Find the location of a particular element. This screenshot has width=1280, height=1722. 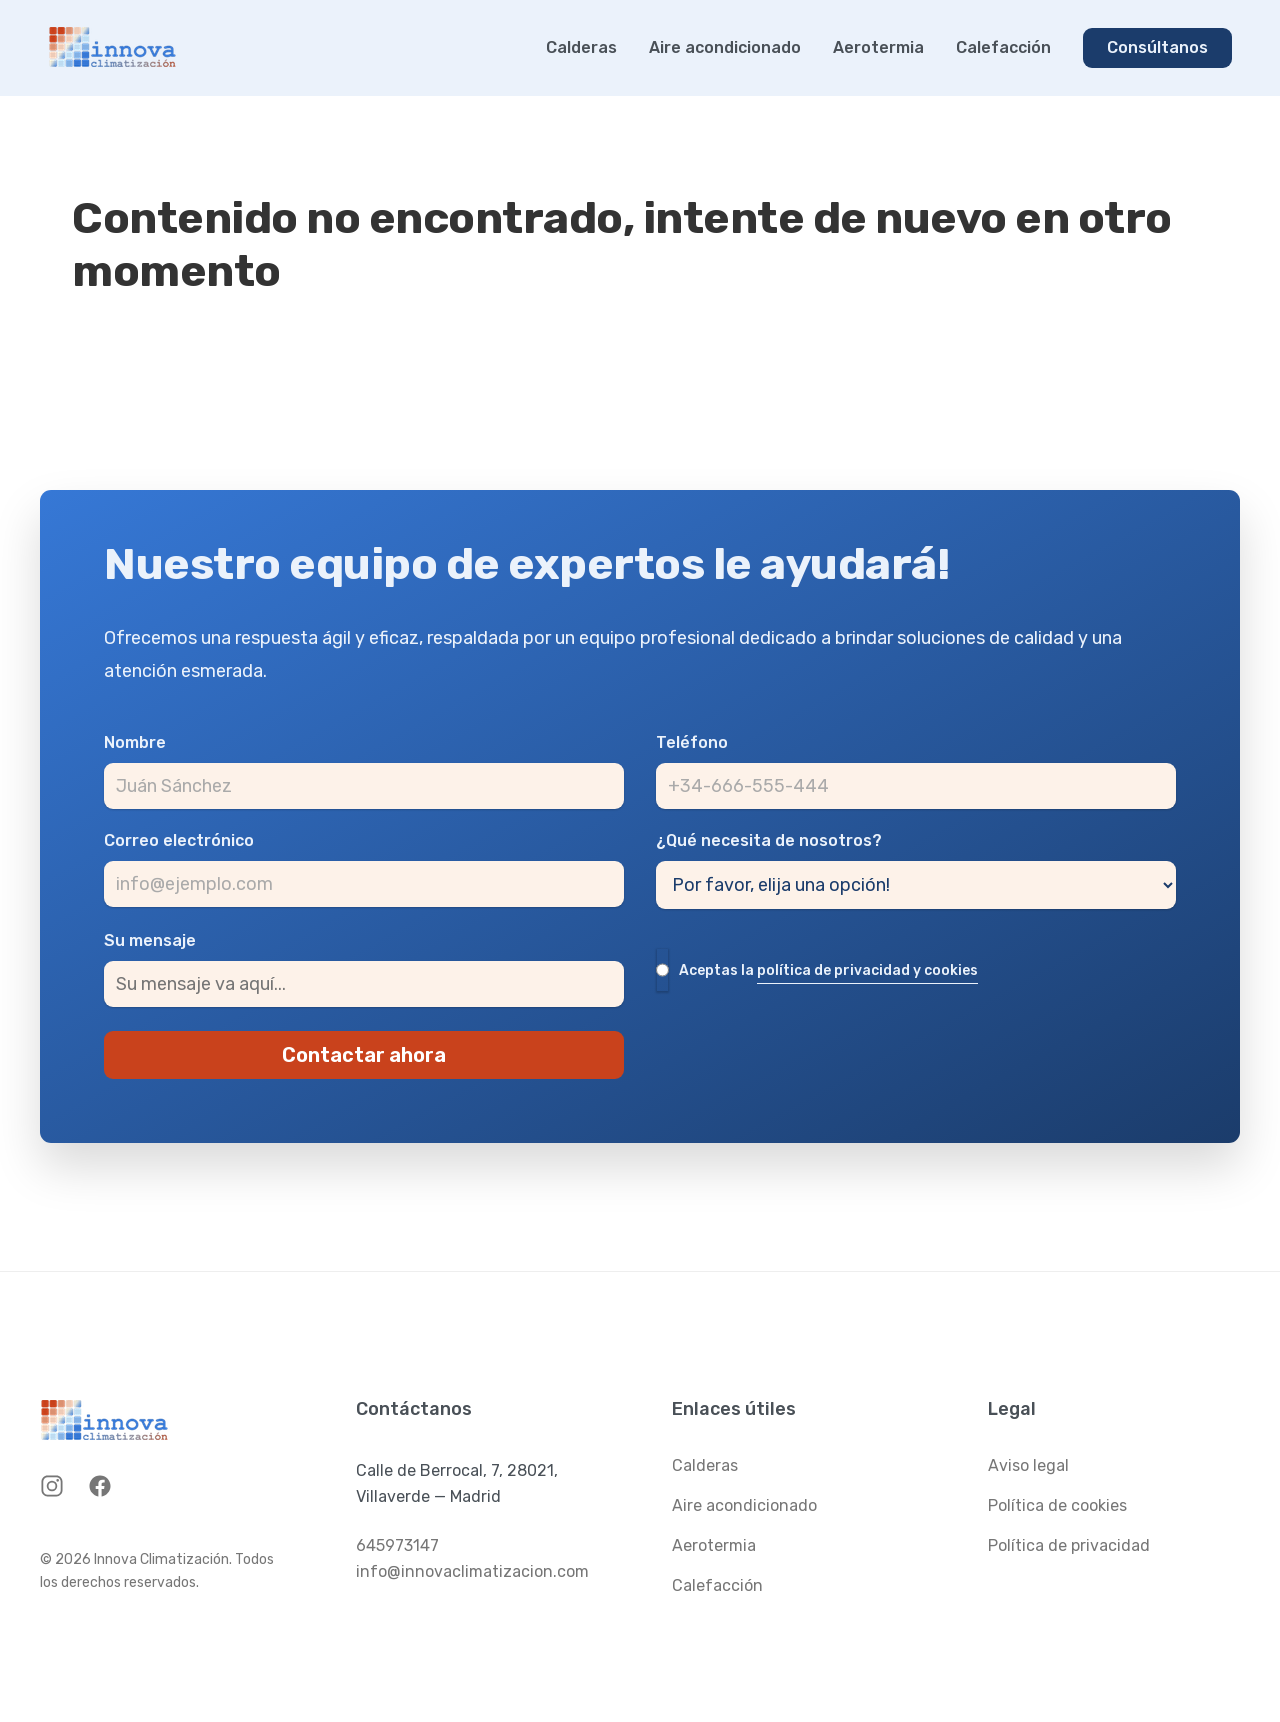

¿Qué necesita de nosotros? is located at coordinates (769, 841).